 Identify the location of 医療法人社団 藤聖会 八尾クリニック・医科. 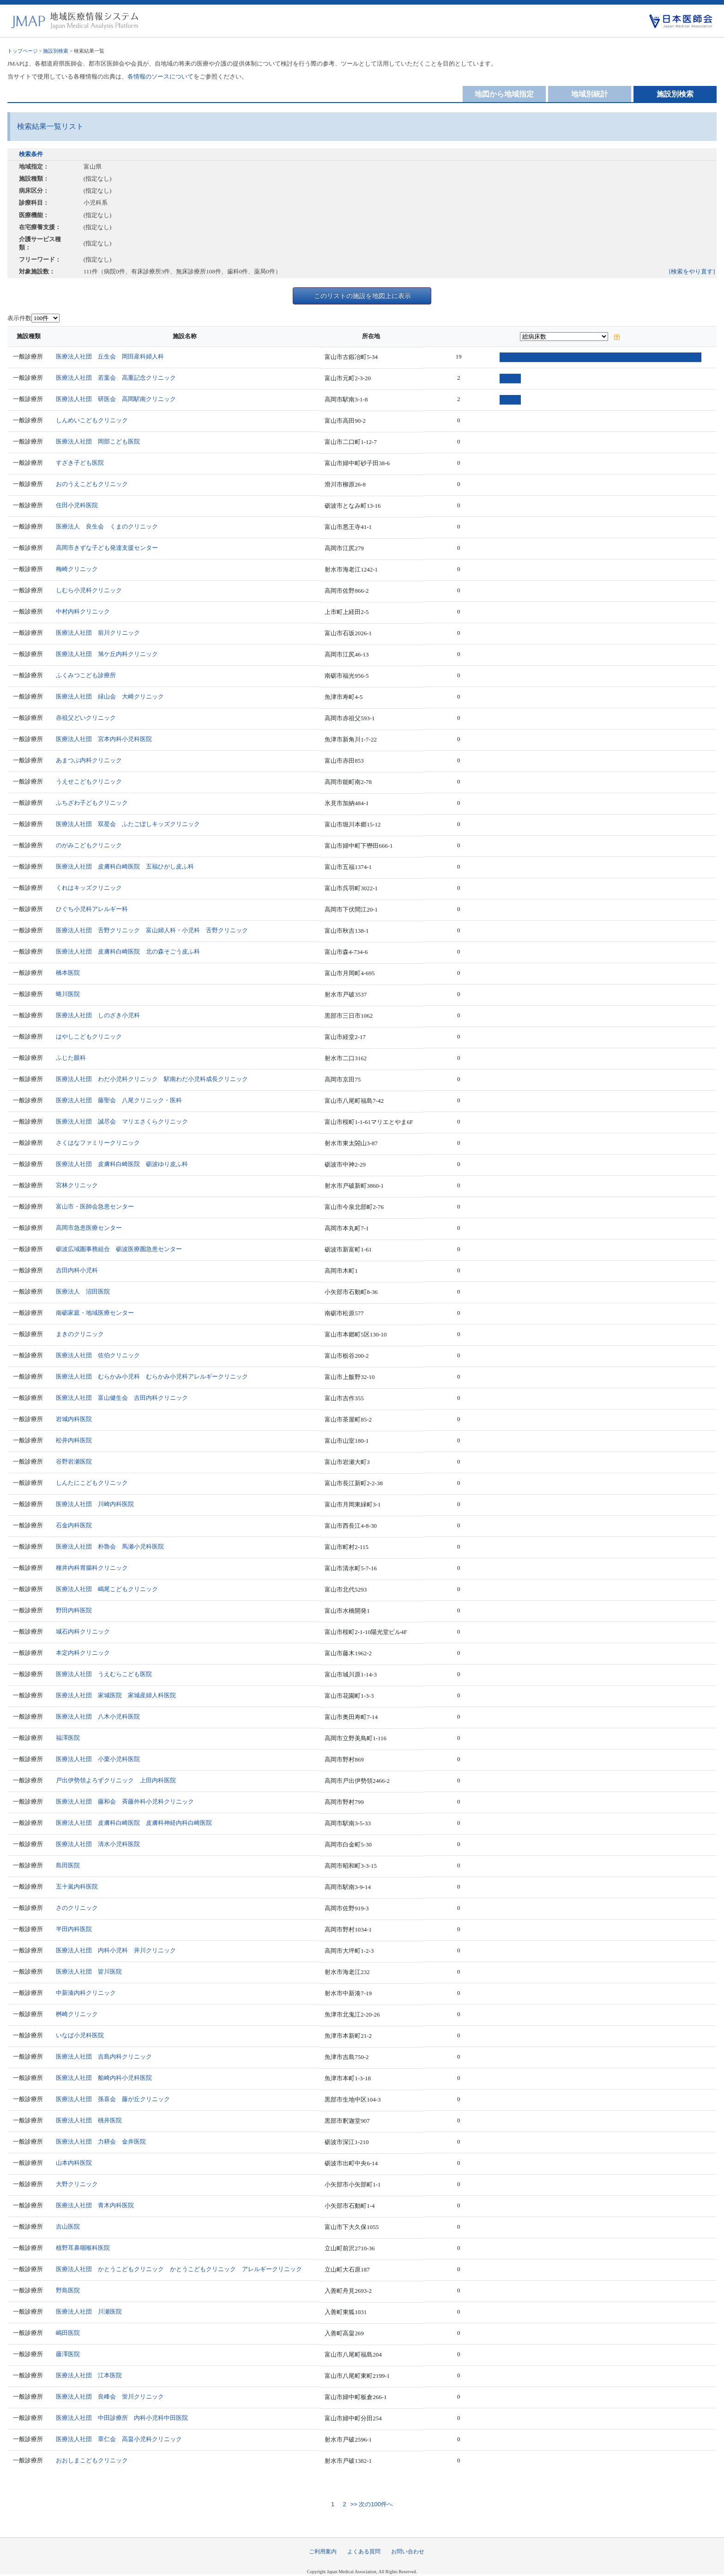
(119, 1100).